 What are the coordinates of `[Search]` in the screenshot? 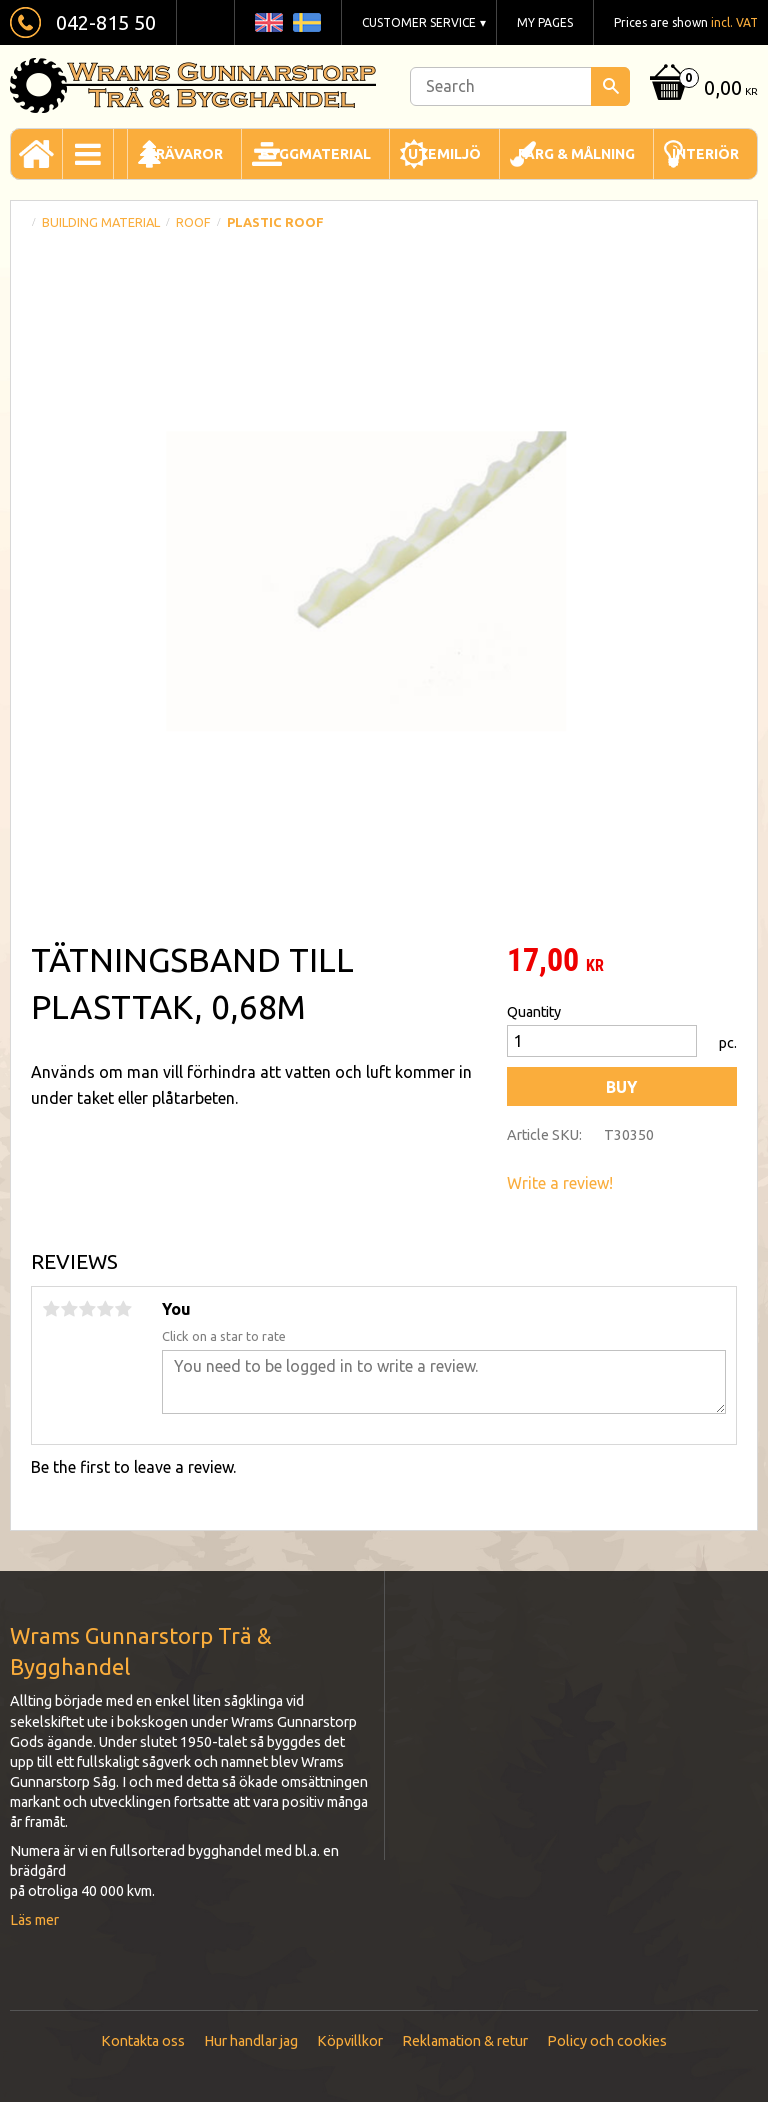 It's located at (610, 86).